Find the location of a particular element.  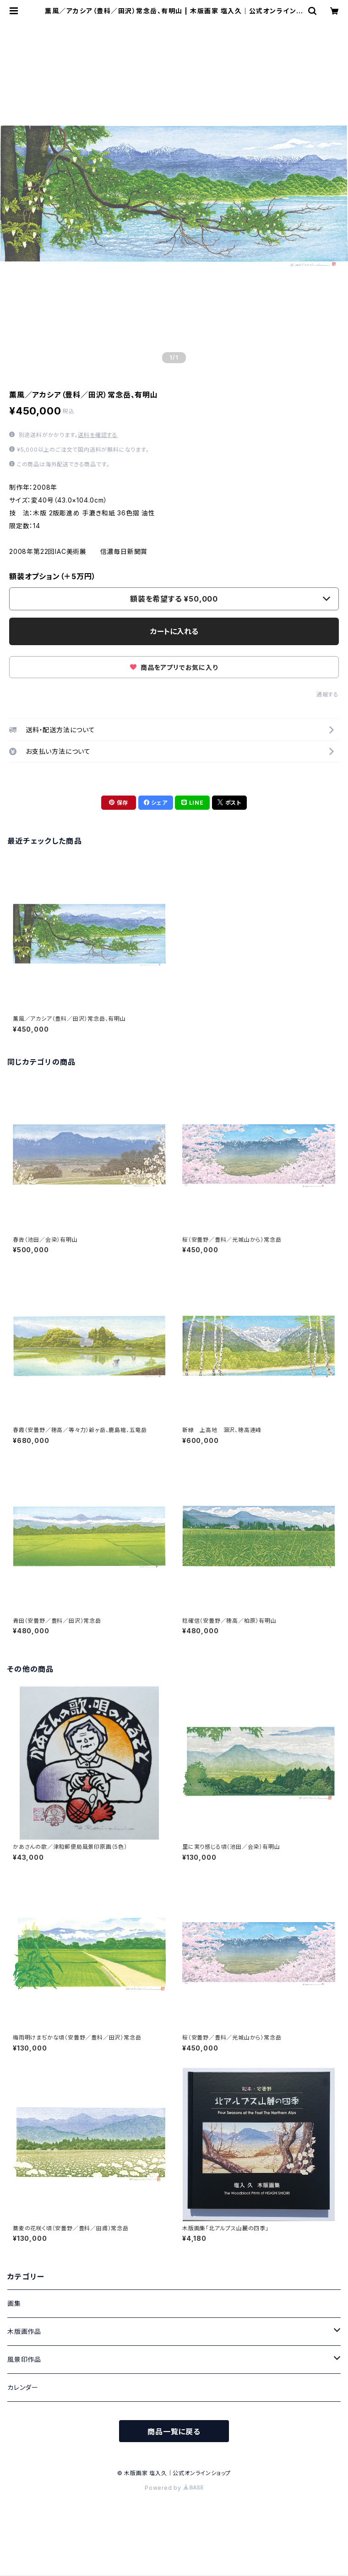

商品をアプリでお気に入り is located at coordinates (174, 667).